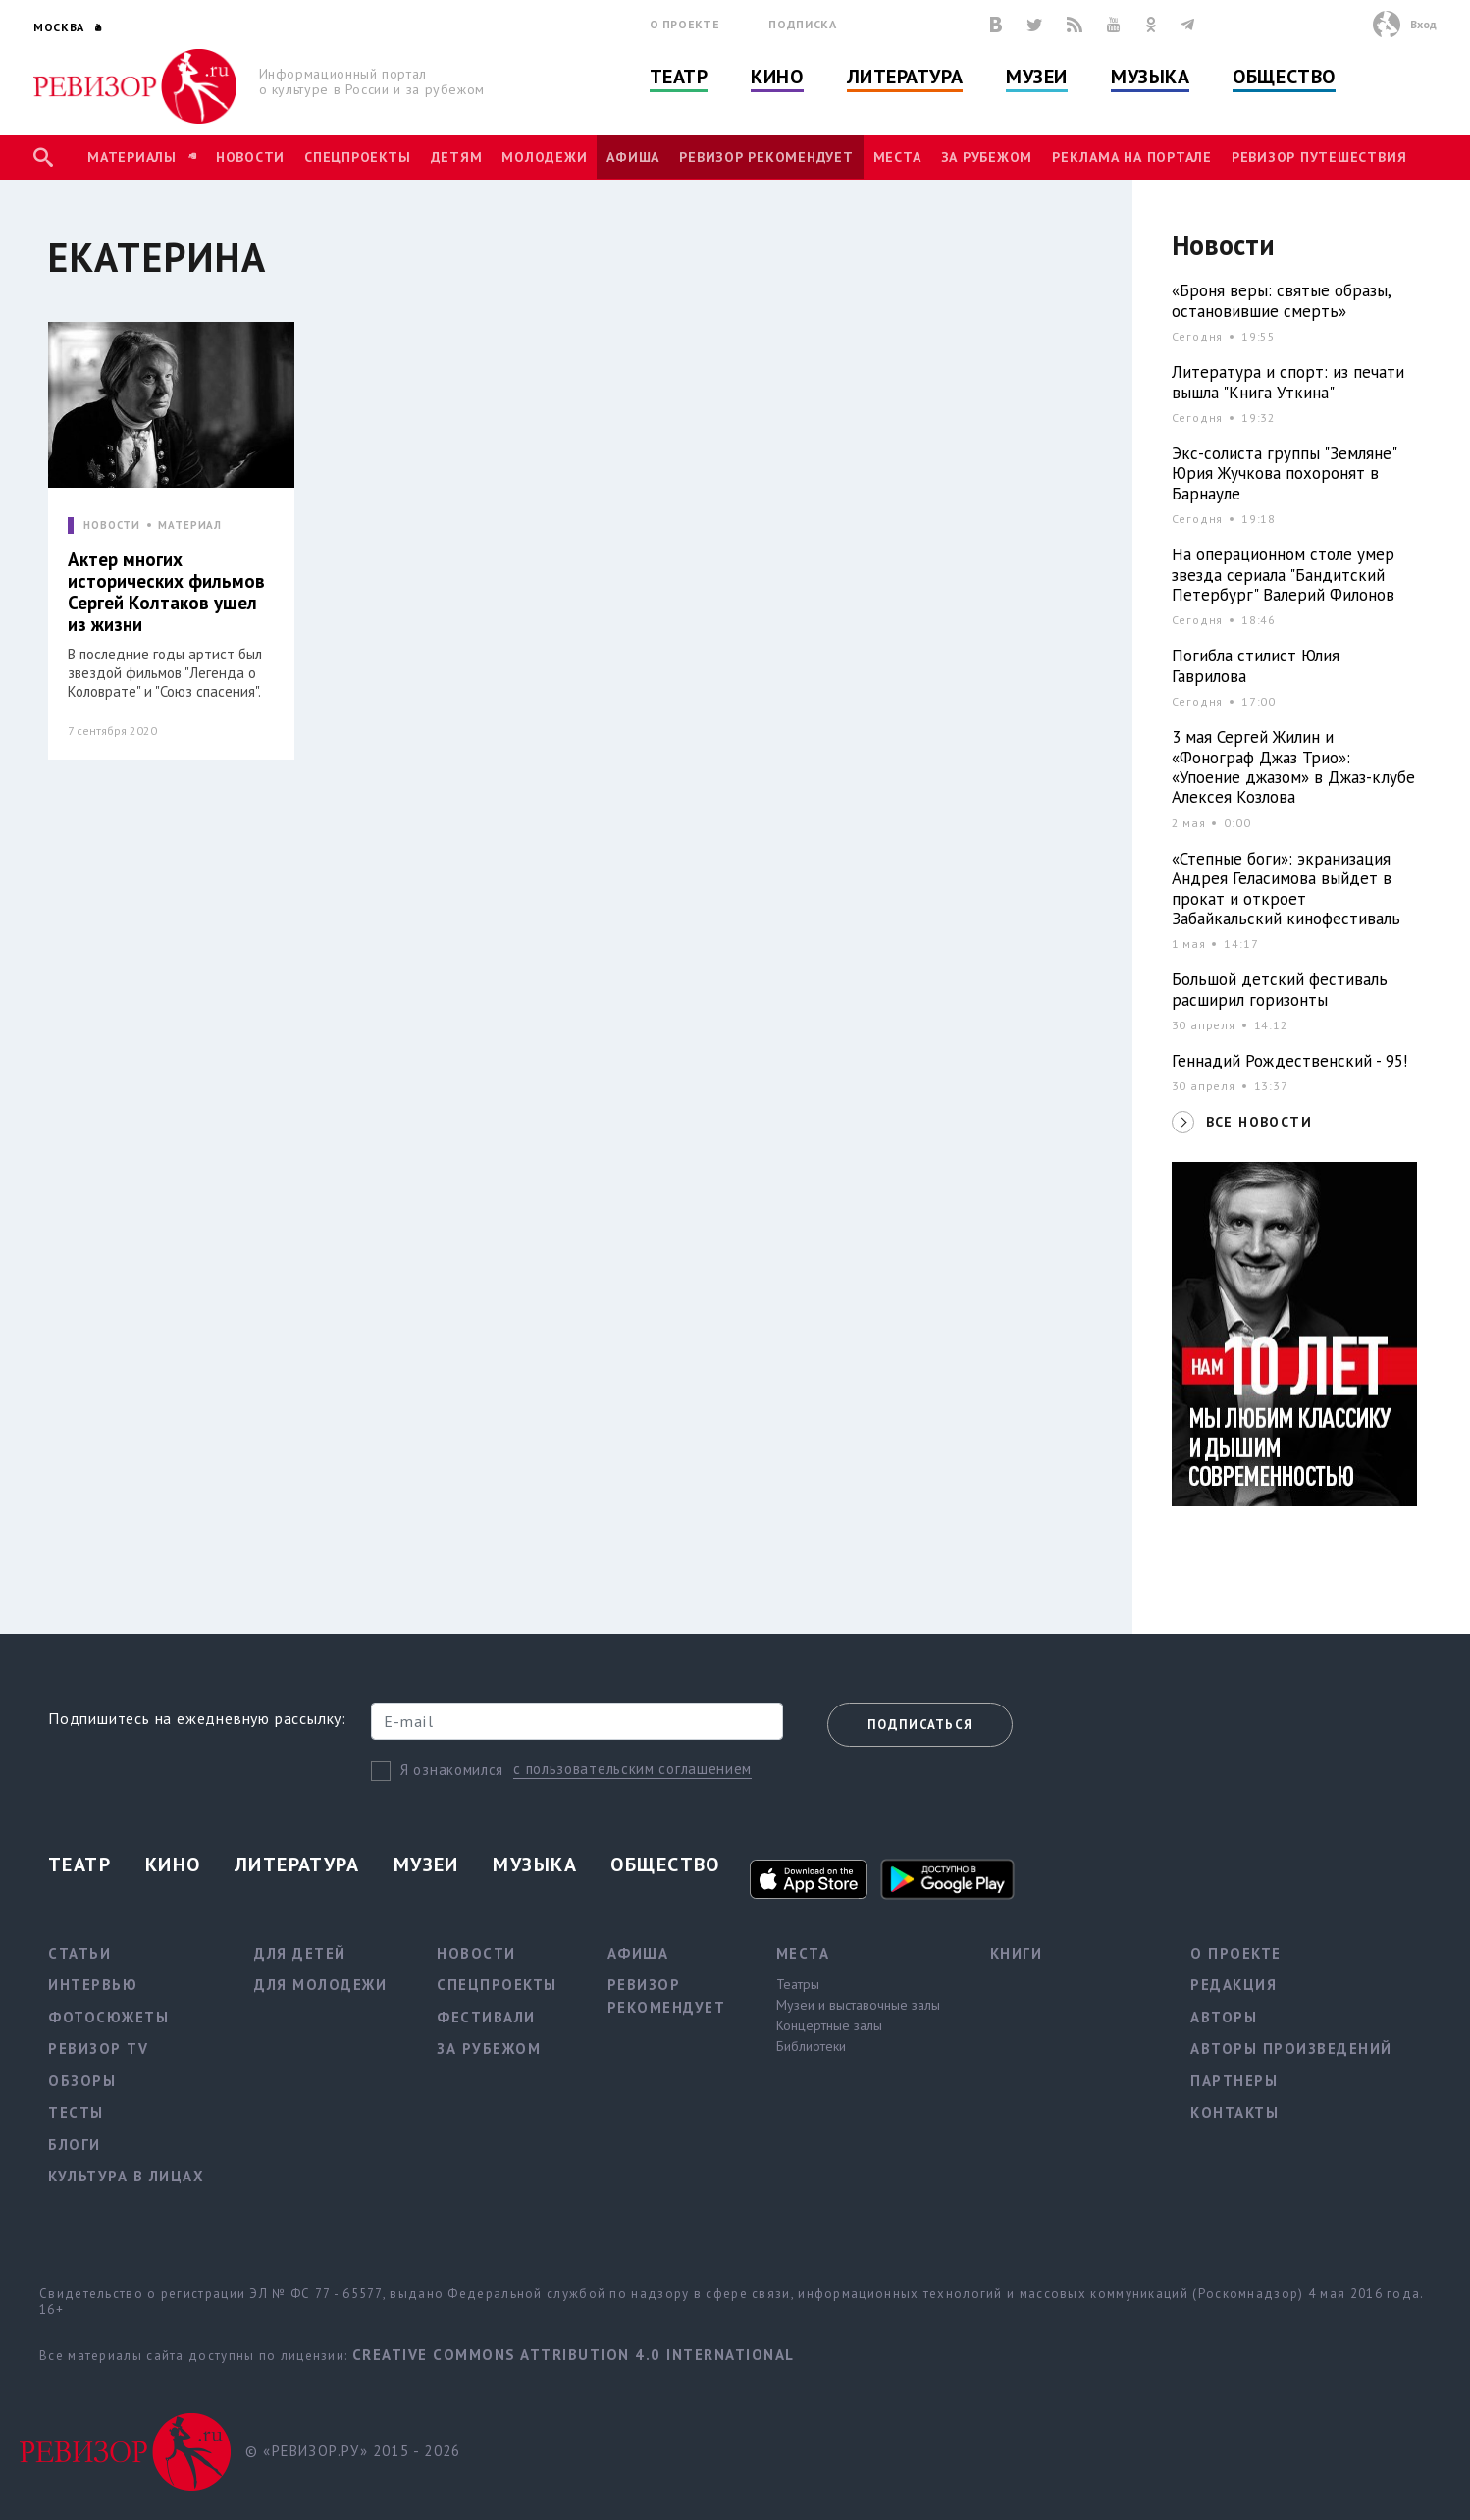 The image size is (1470, 2520). Describe the element at coordinates (300, 1953) in the screenshot. I see `Для детей` at that location.